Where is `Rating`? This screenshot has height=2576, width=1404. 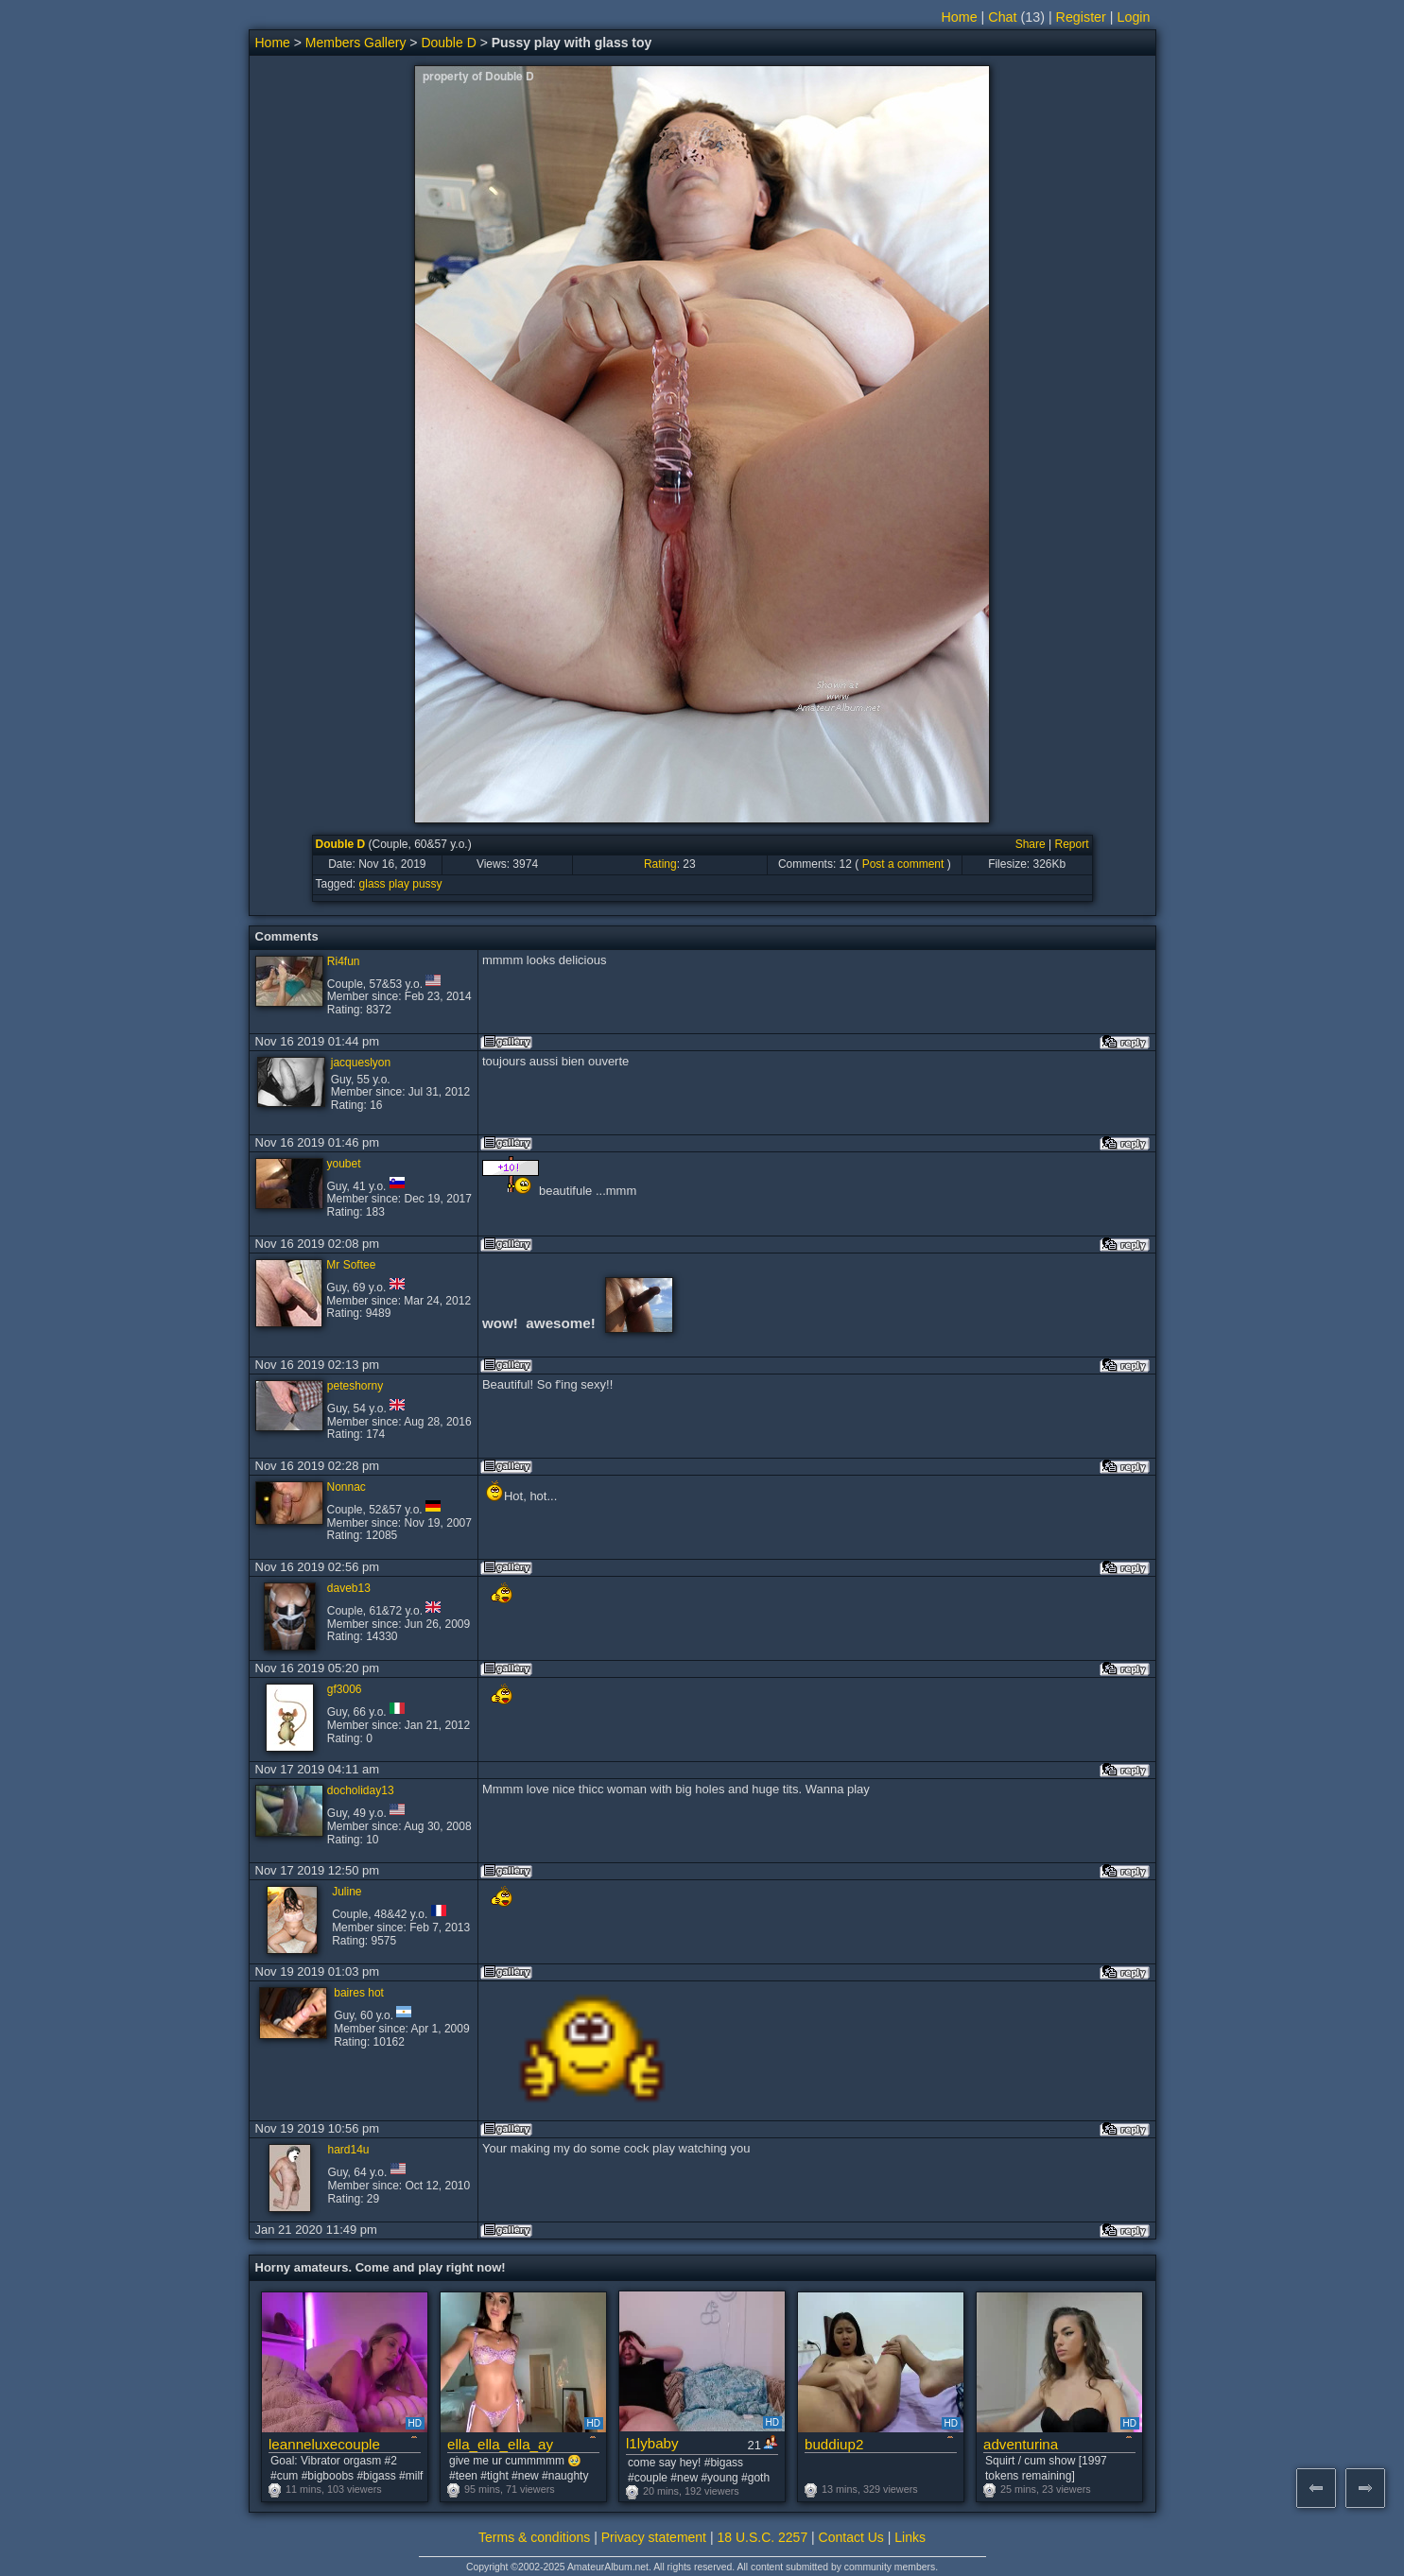
Rating is located at coordinates (660, 864).